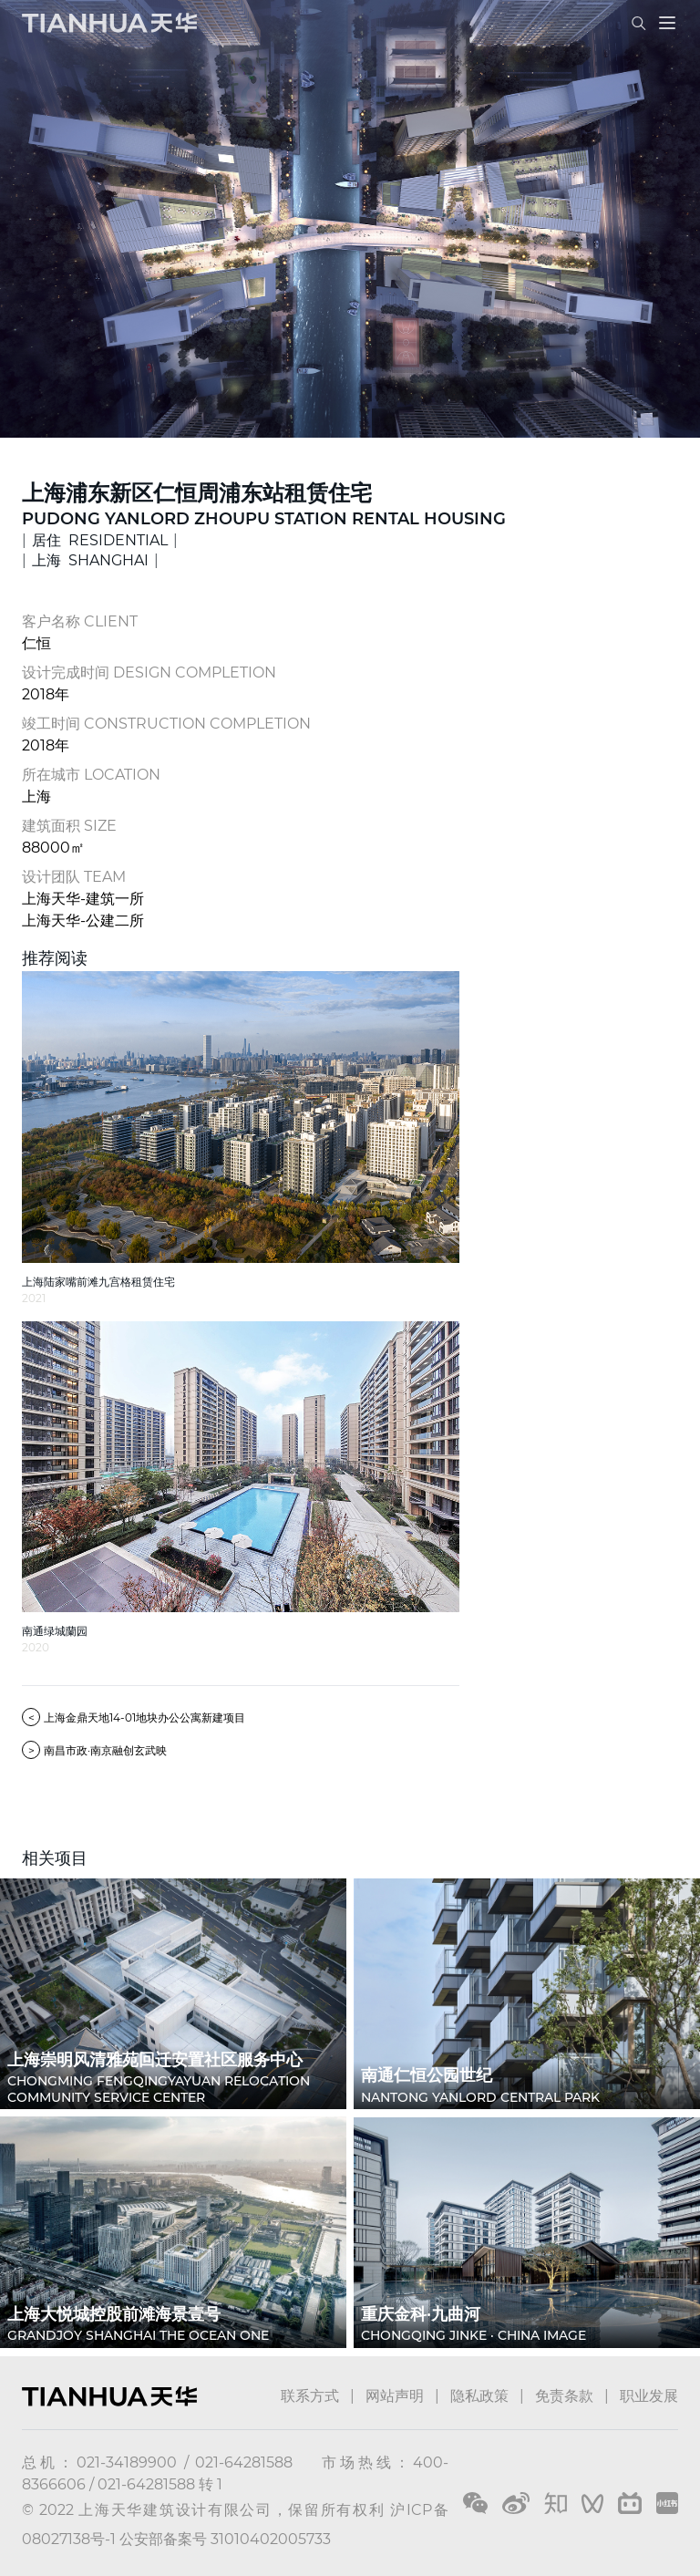 This screenshot has height=2576, width=700. What do you see at coordinates (90, 560) in the screenshot?
I see `上海 SHANGHAI` at bounding box center [90, 560].